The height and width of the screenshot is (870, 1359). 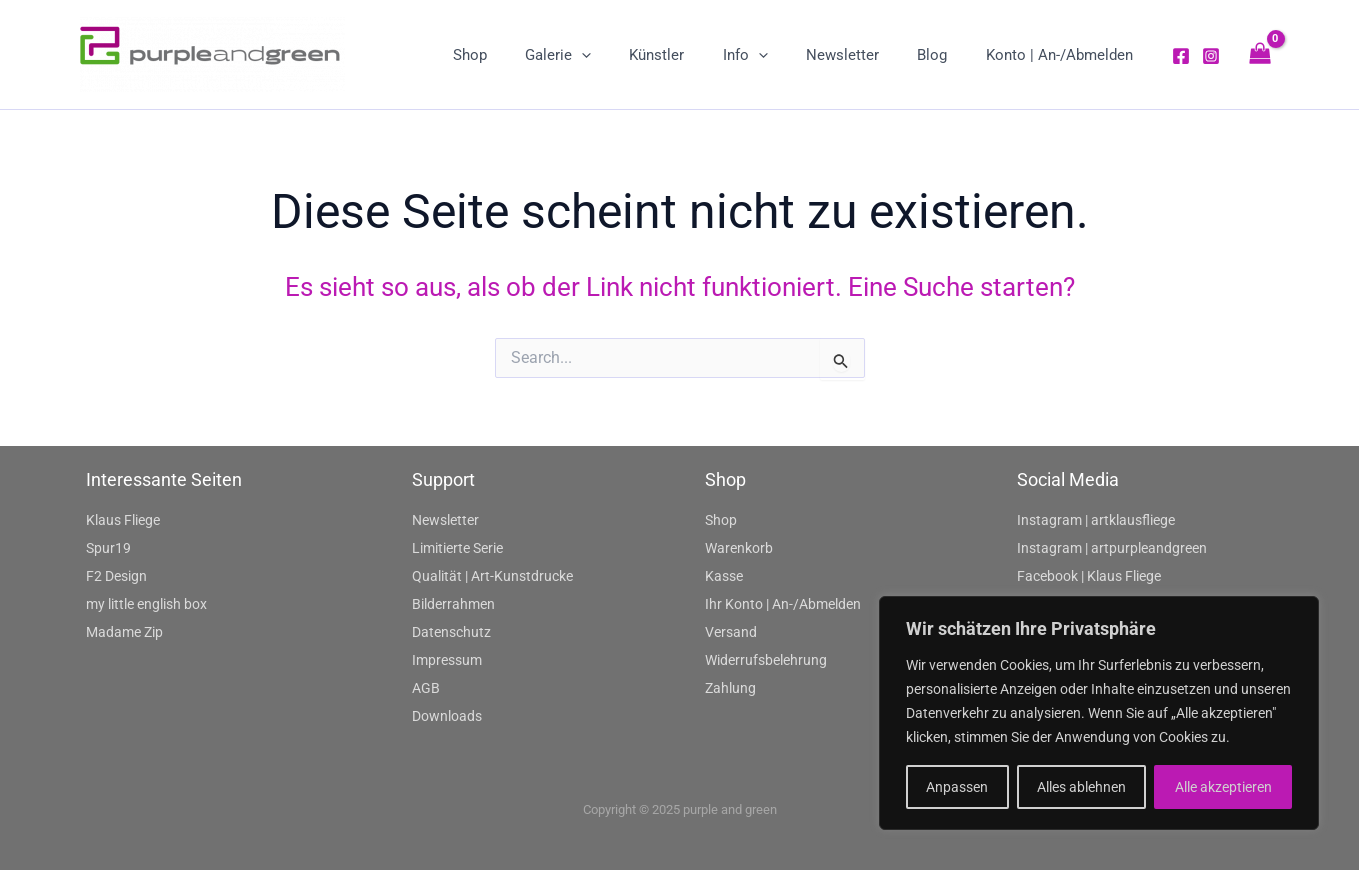 I want to click on Downloads, so click(x=447, y=716).